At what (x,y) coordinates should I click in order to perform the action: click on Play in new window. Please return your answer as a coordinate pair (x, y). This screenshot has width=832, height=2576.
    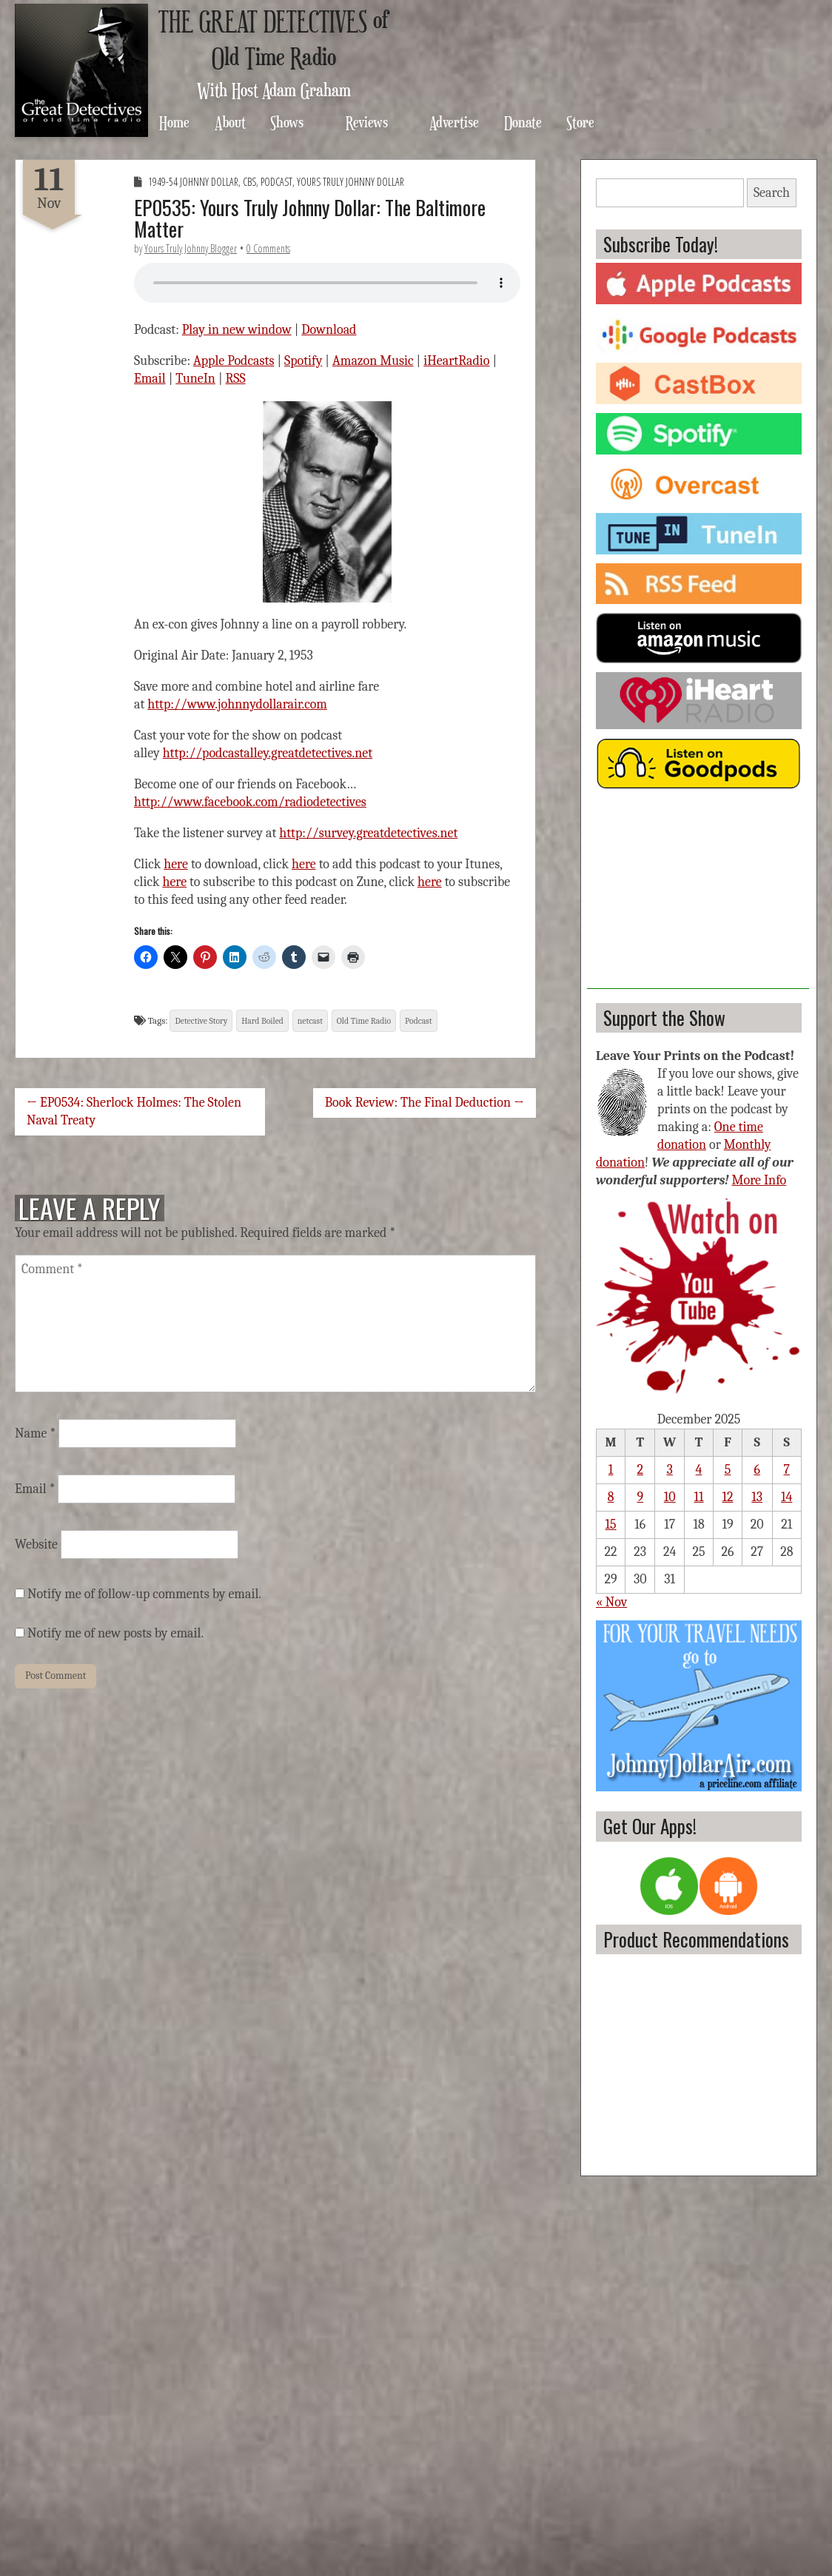
    Looking at the image, I should click on (237, 330).